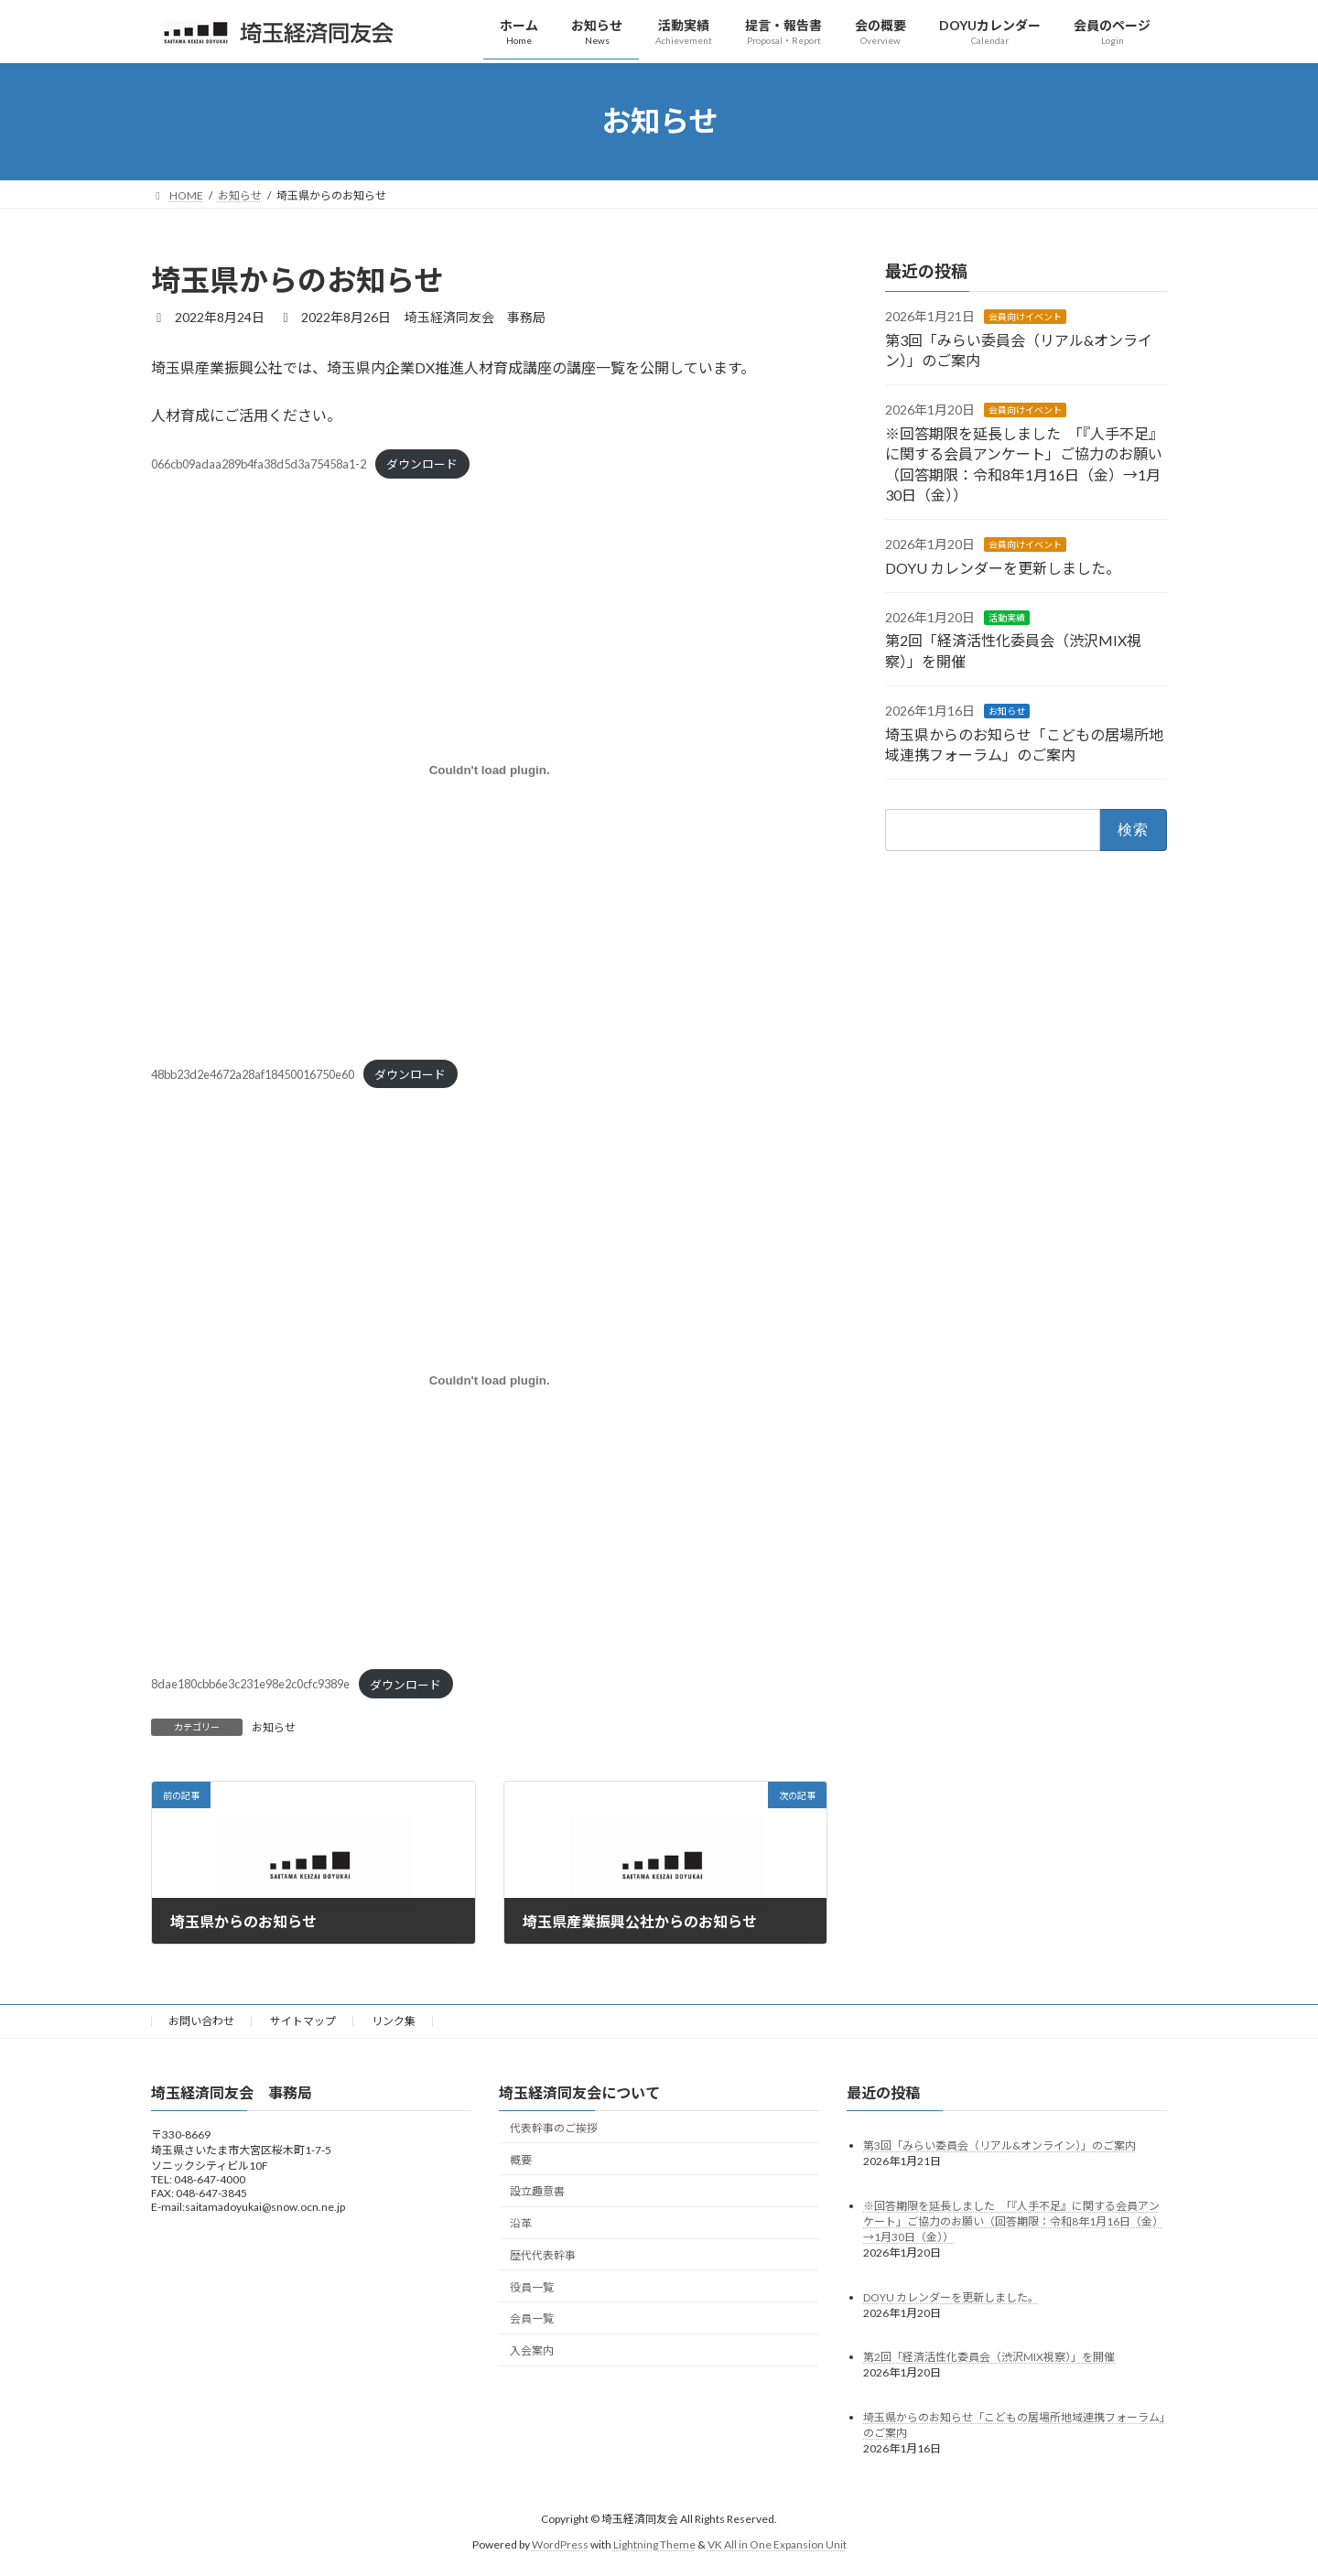 The width and height of the screenshot is (1318, 2576). Describe the element at coordinates (489, 770) in the screenshot. I see `[48bb23d2e4672a28af18450016750e60の埋め込み。の埋め込み。]` at that location.